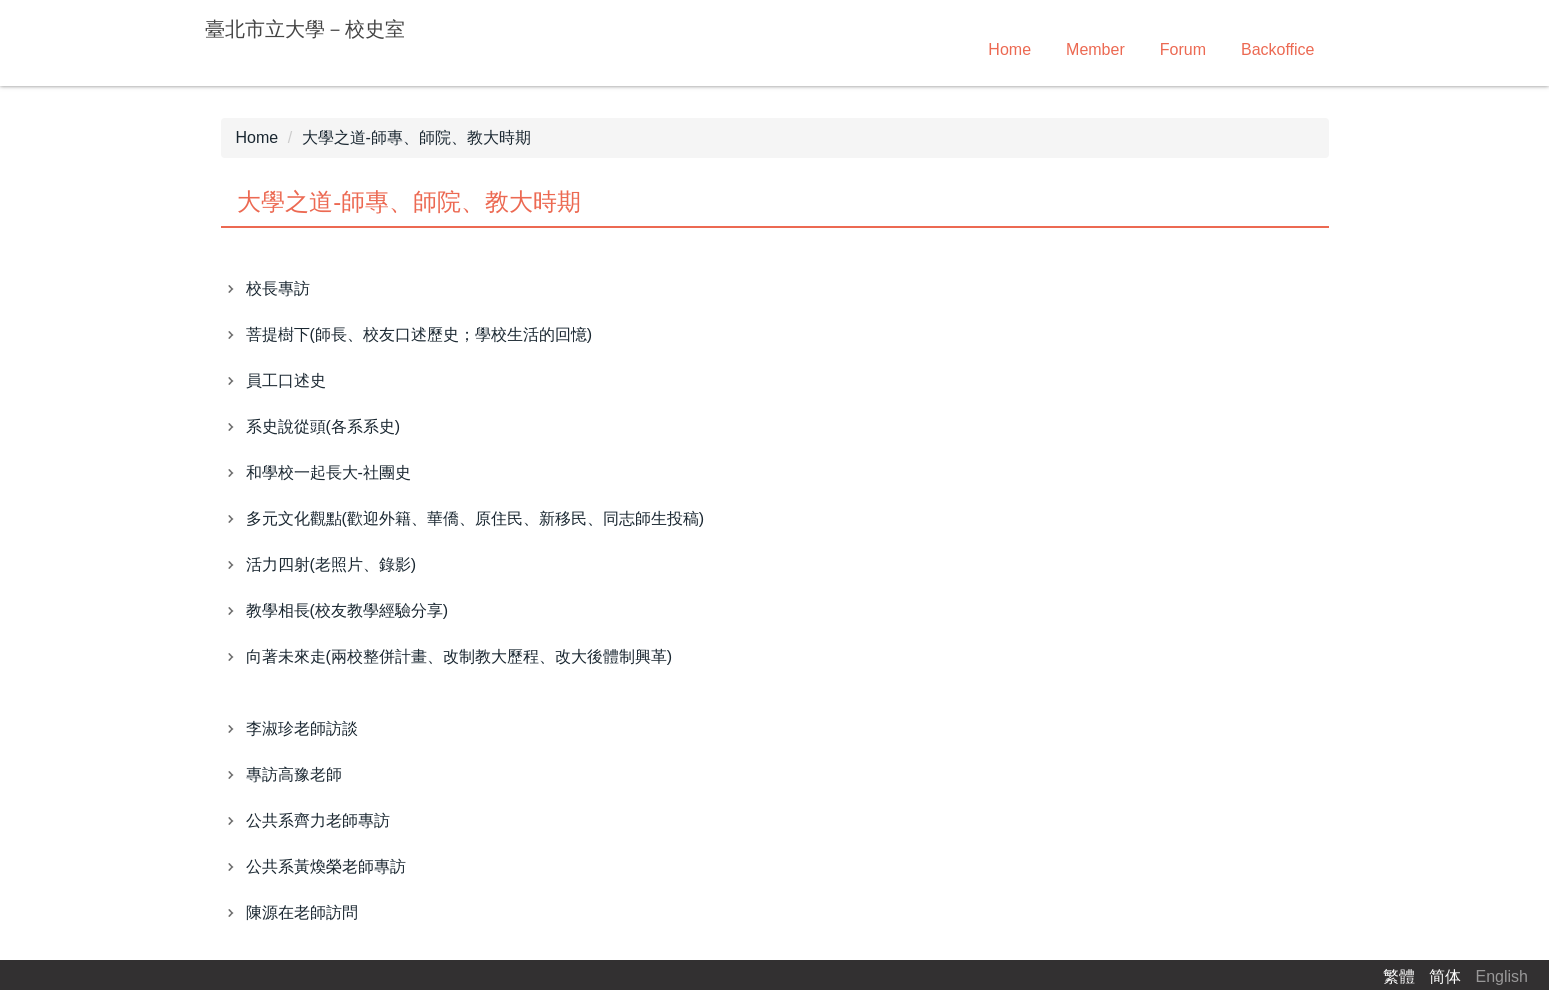 The width and height of the screenshot is (1549, 990). What do you see at coordinates (328, 472) in the screenshot?
I see `和學校一起長大-社團史` at bounding box center [328, 472].